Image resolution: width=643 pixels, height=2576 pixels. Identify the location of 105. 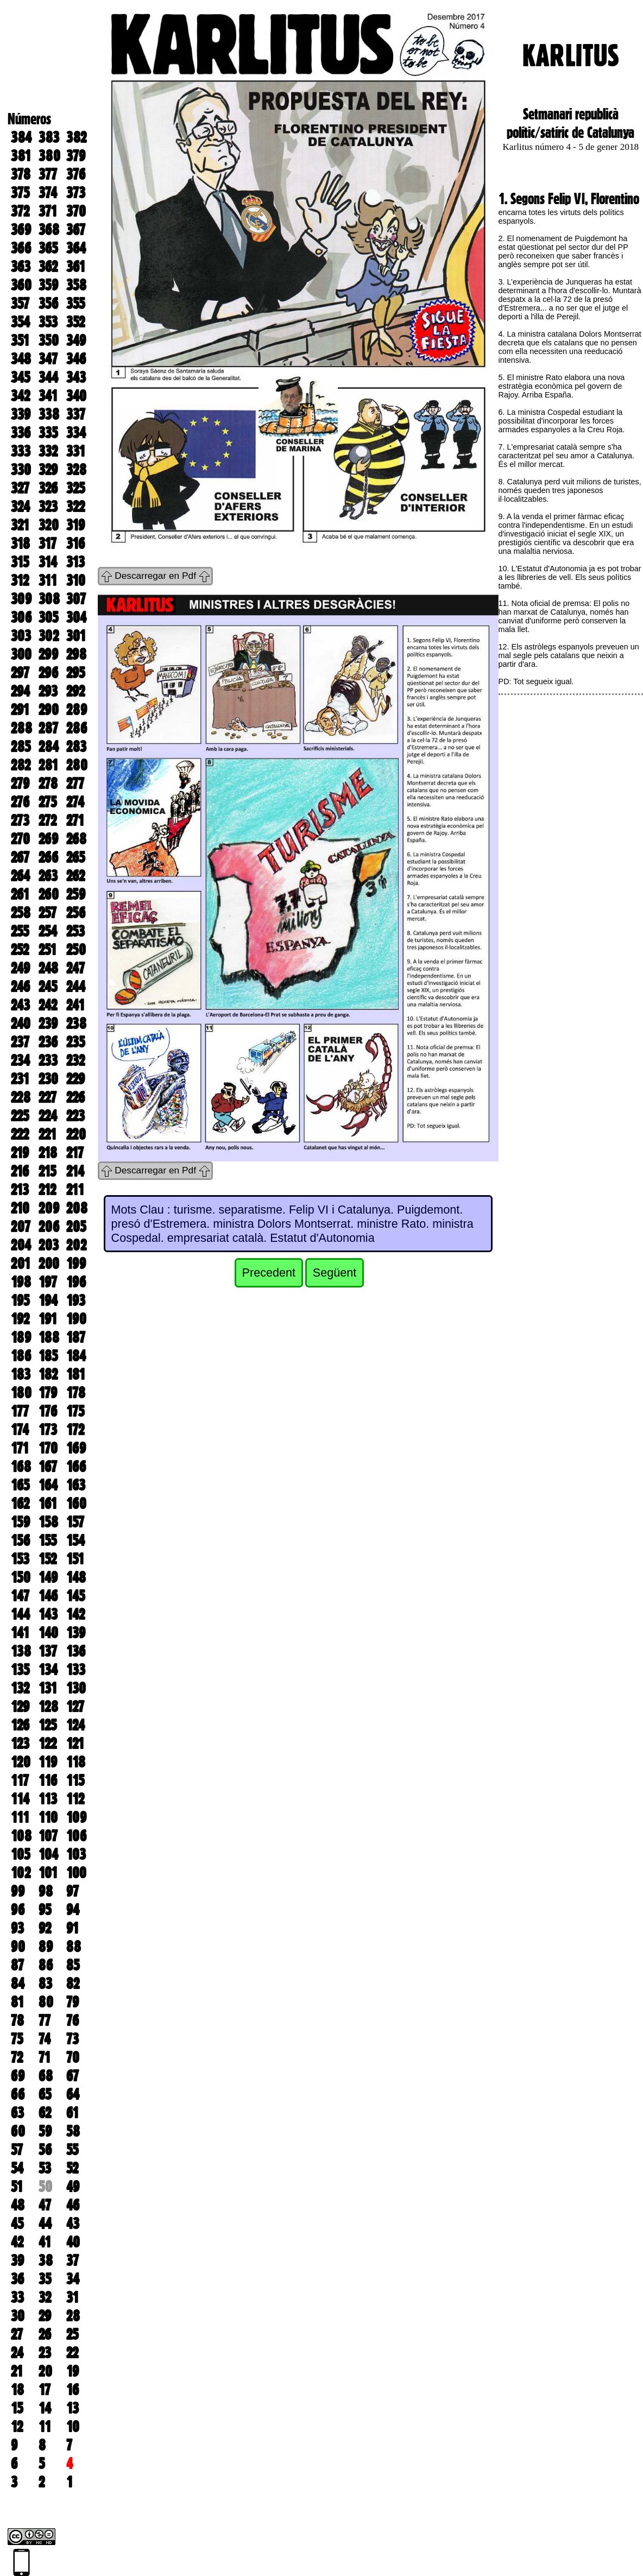
(20, 1854).